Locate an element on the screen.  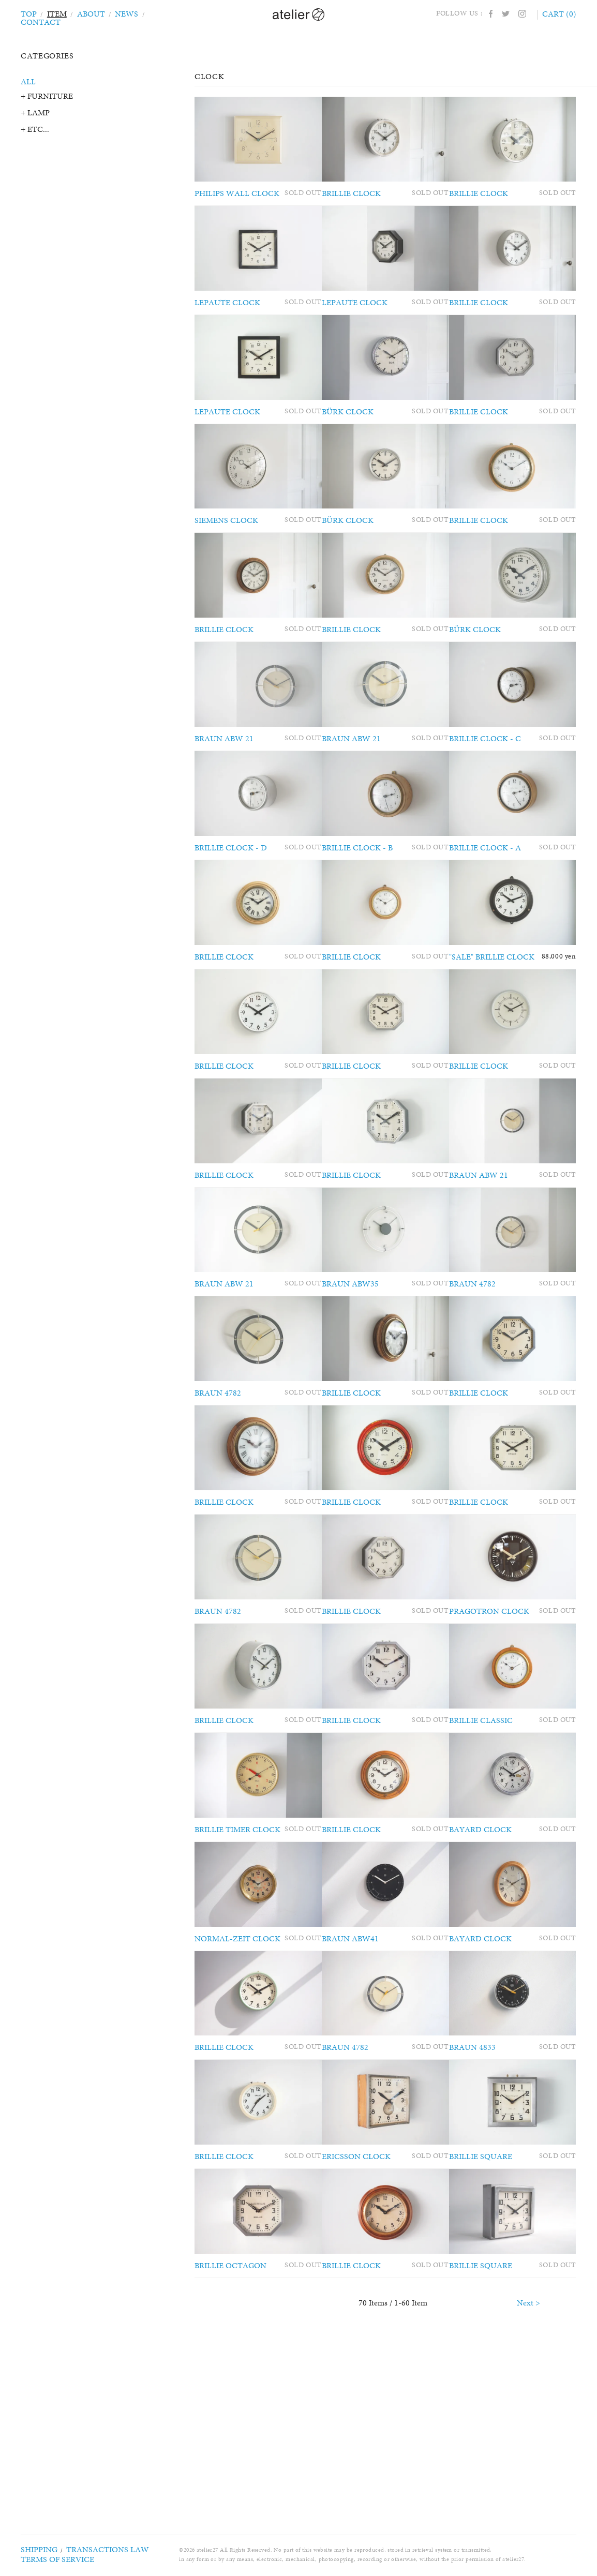
BÜRK CLOCK is located at coordinates (356, 427).